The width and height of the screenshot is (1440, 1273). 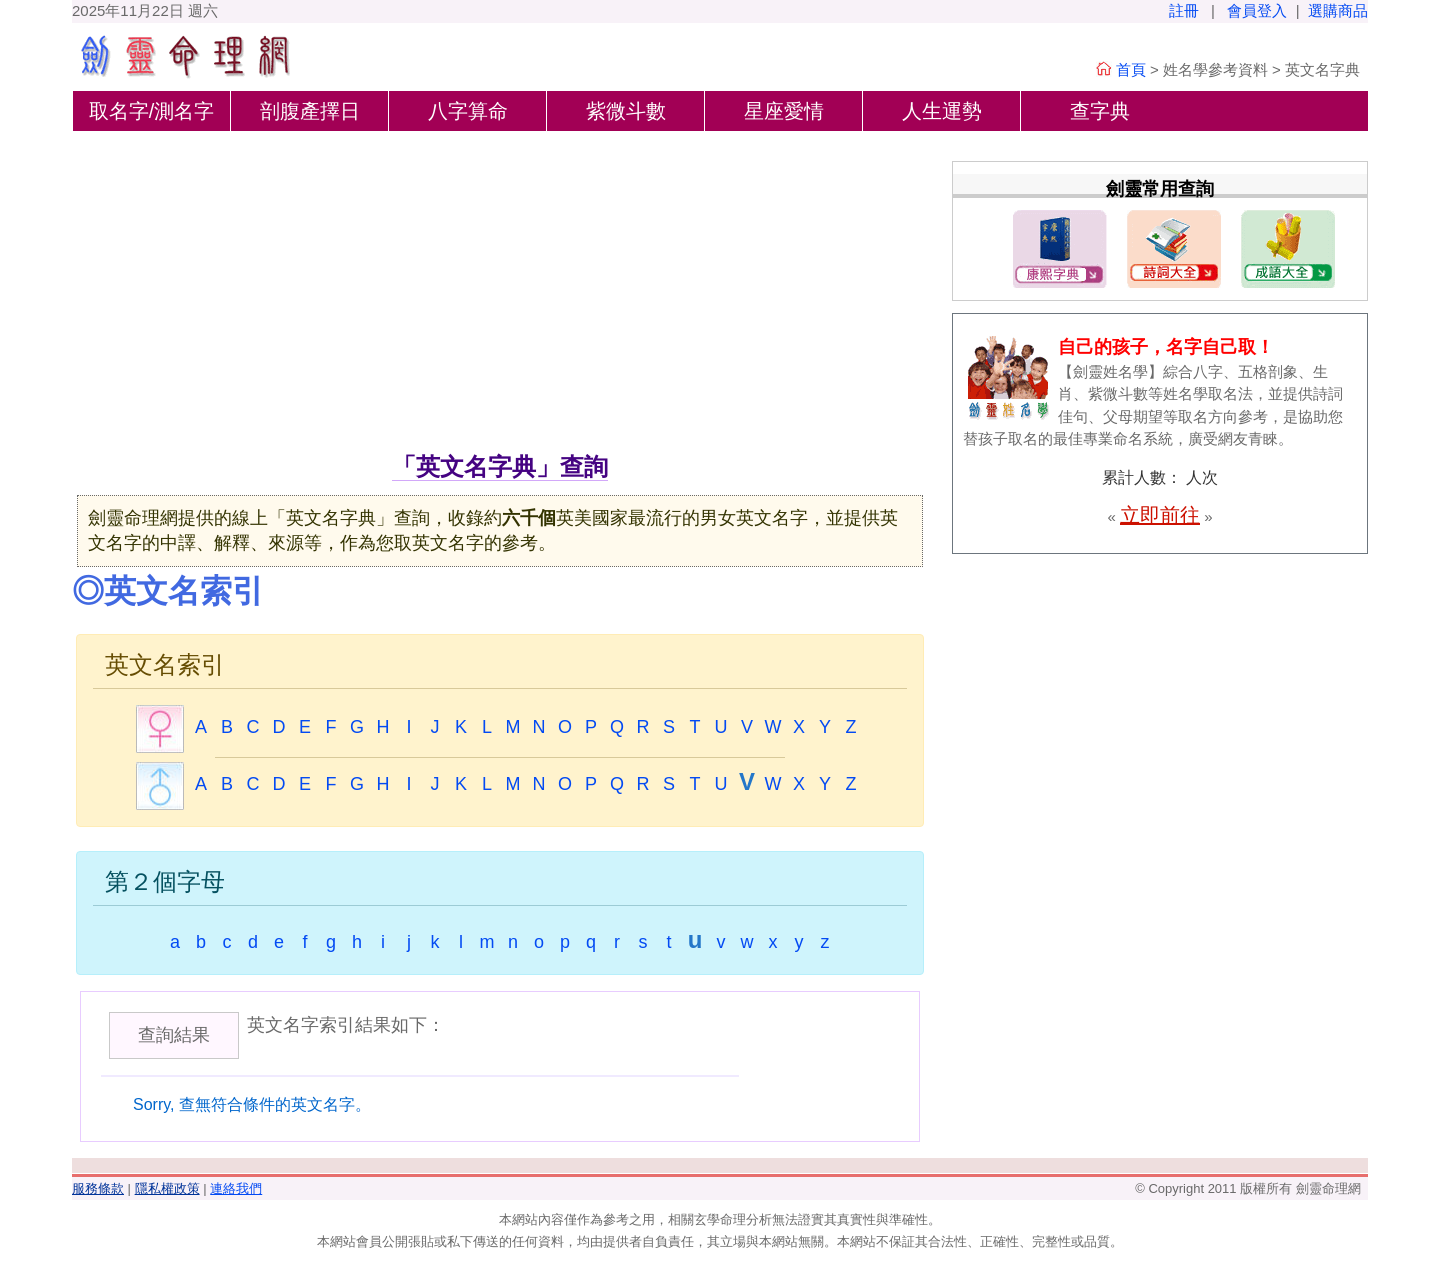 I want to click on 人生運勢, so click(x=942, y=111).